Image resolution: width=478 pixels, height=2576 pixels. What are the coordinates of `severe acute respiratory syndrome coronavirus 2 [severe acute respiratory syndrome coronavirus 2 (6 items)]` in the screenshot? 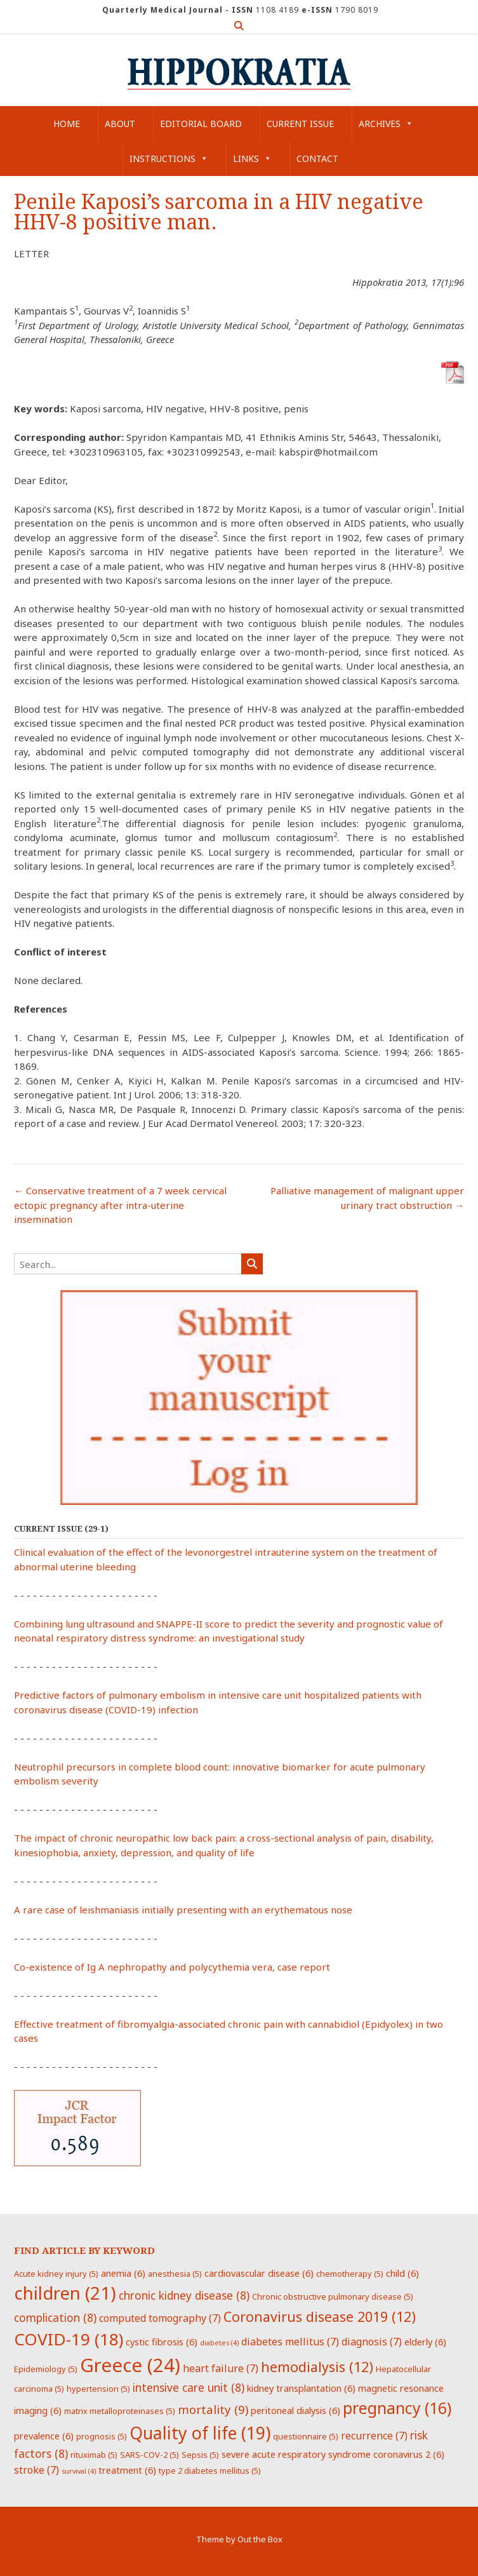 It's located at (333, 2454).